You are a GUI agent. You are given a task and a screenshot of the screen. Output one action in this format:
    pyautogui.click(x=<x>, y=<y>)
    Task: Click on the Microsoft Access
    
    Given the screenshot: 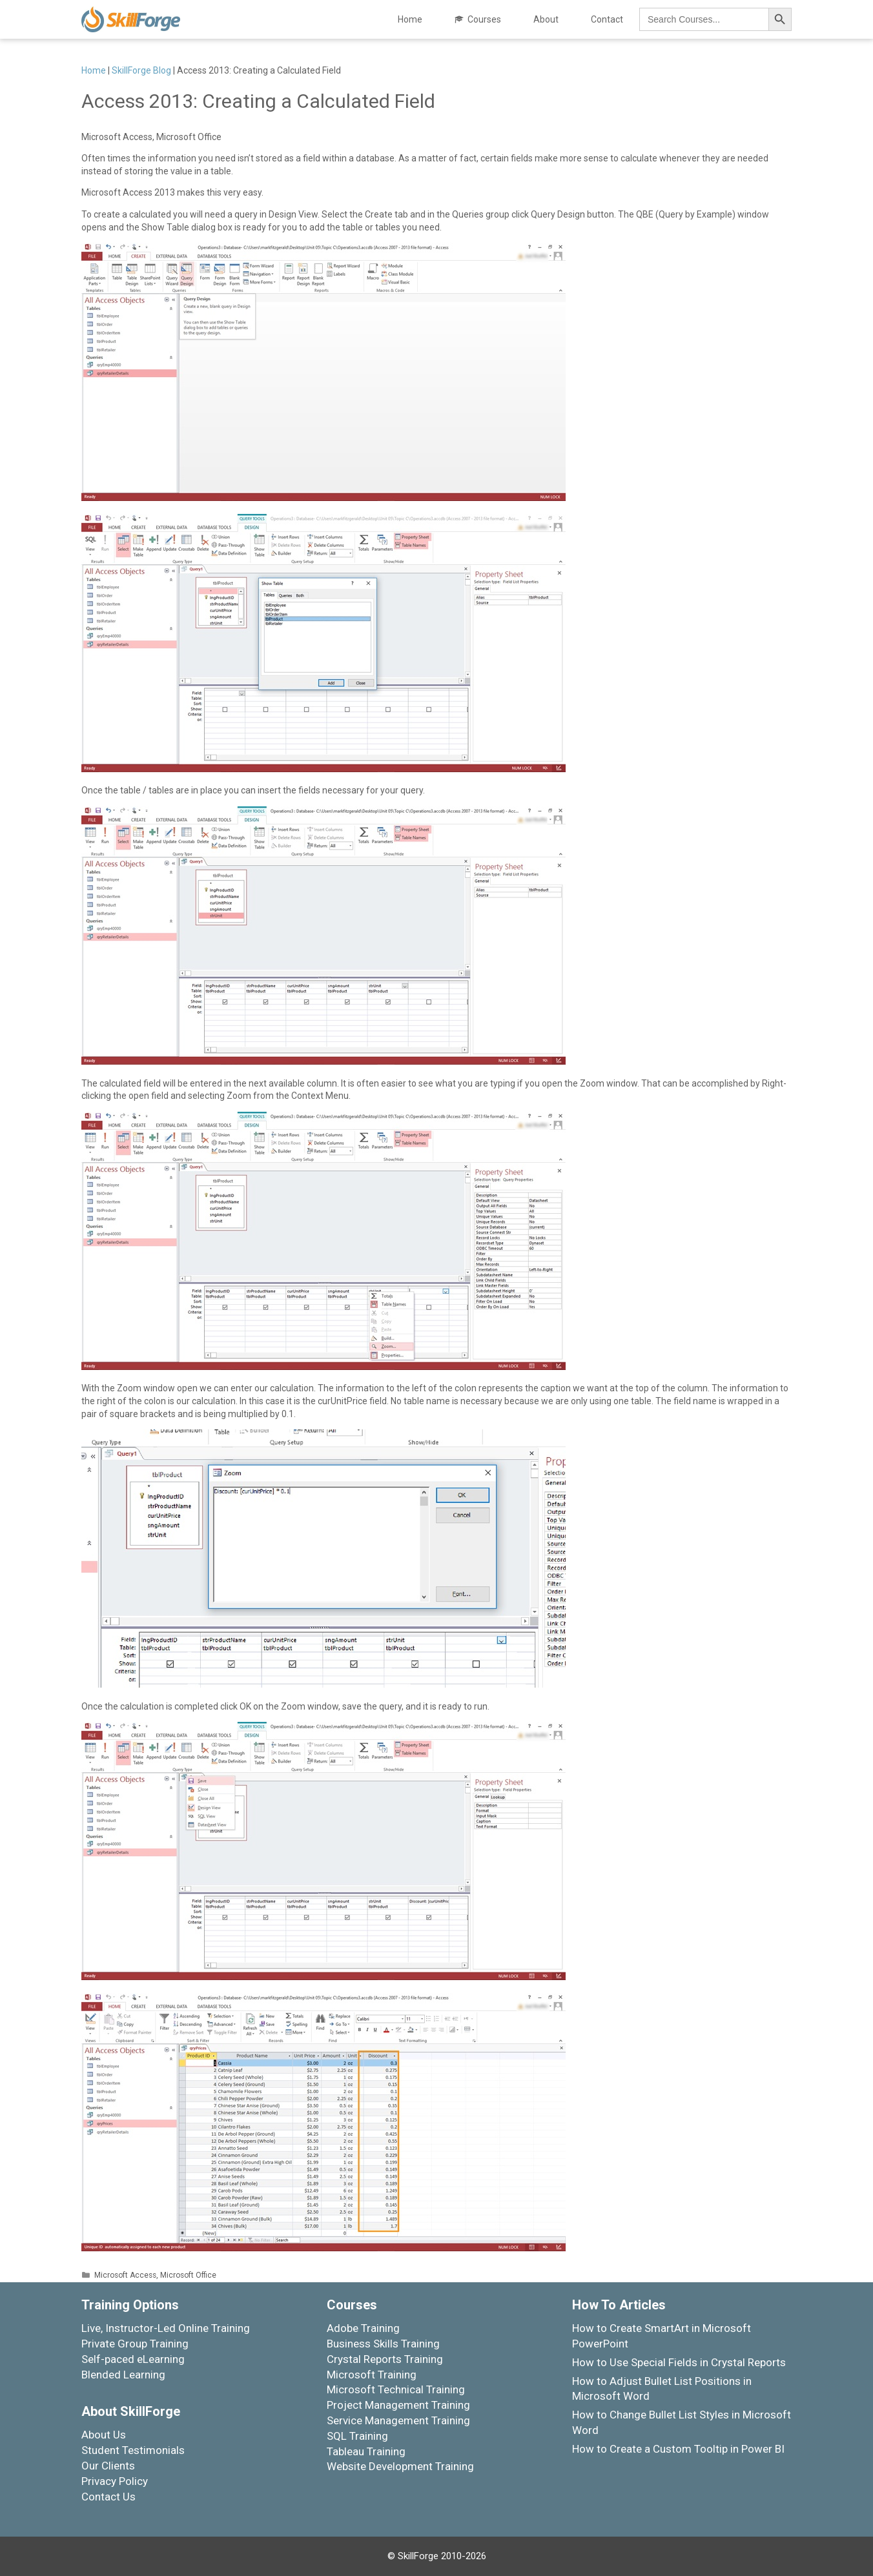 What is the action you would take?
    pyautogui.click(x=125, y=2275)
    